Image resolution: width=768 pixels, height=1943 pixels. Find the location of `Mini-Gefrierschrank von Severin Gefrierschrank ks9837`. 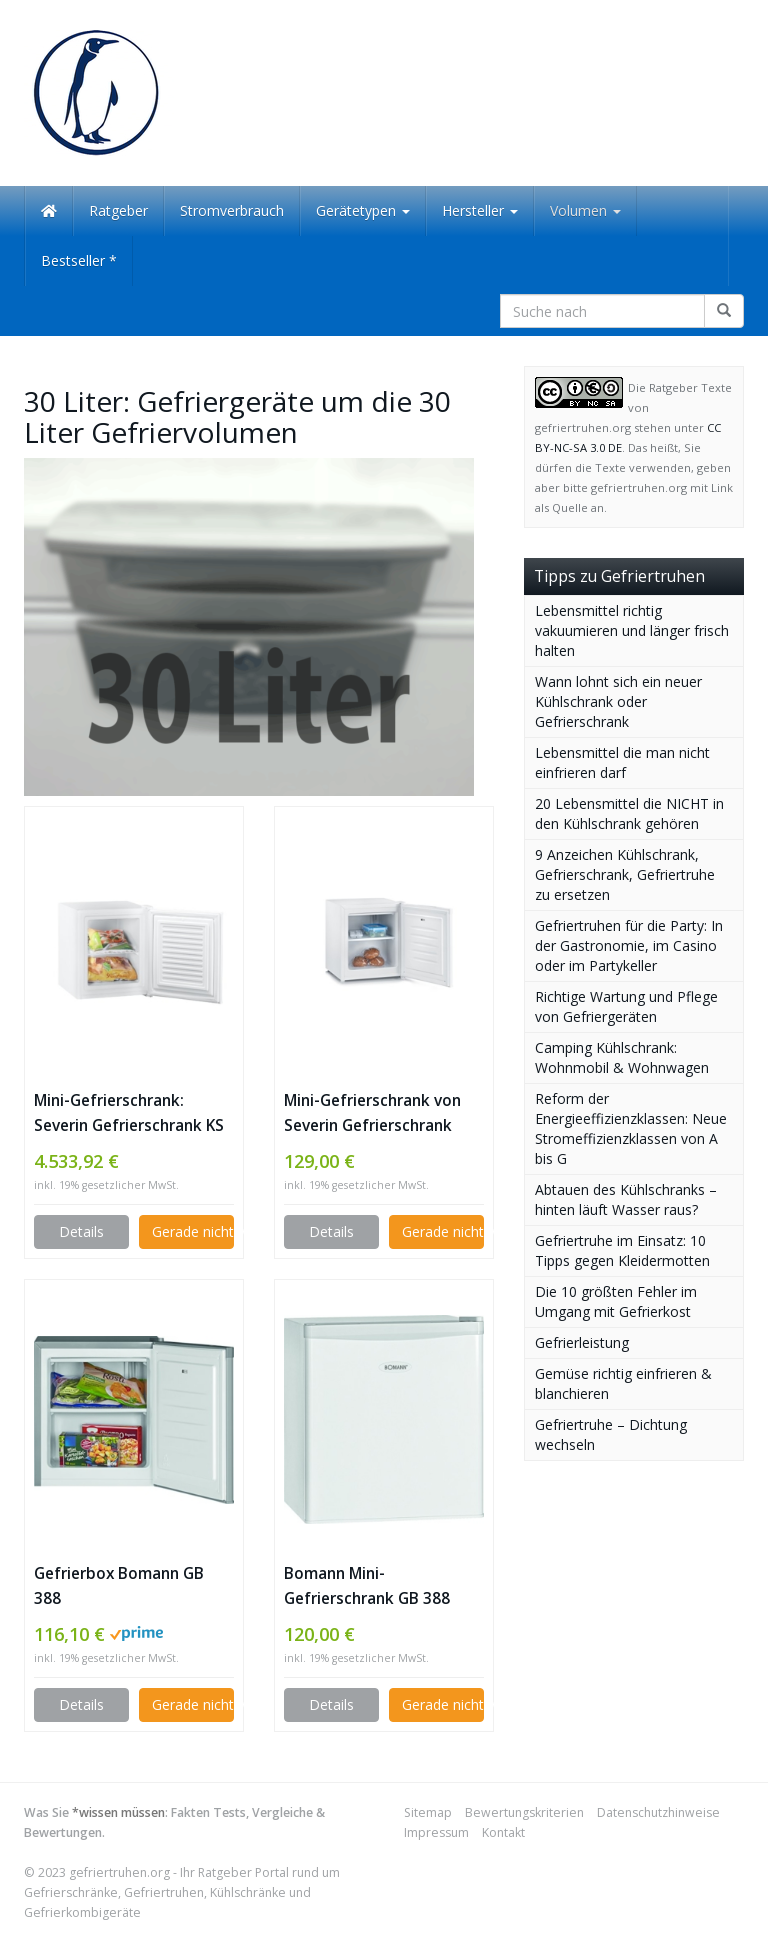

Mini-Gefrierschrank von Severin Gefrierschrank ks9837 is located at coordinates (372, 1114).